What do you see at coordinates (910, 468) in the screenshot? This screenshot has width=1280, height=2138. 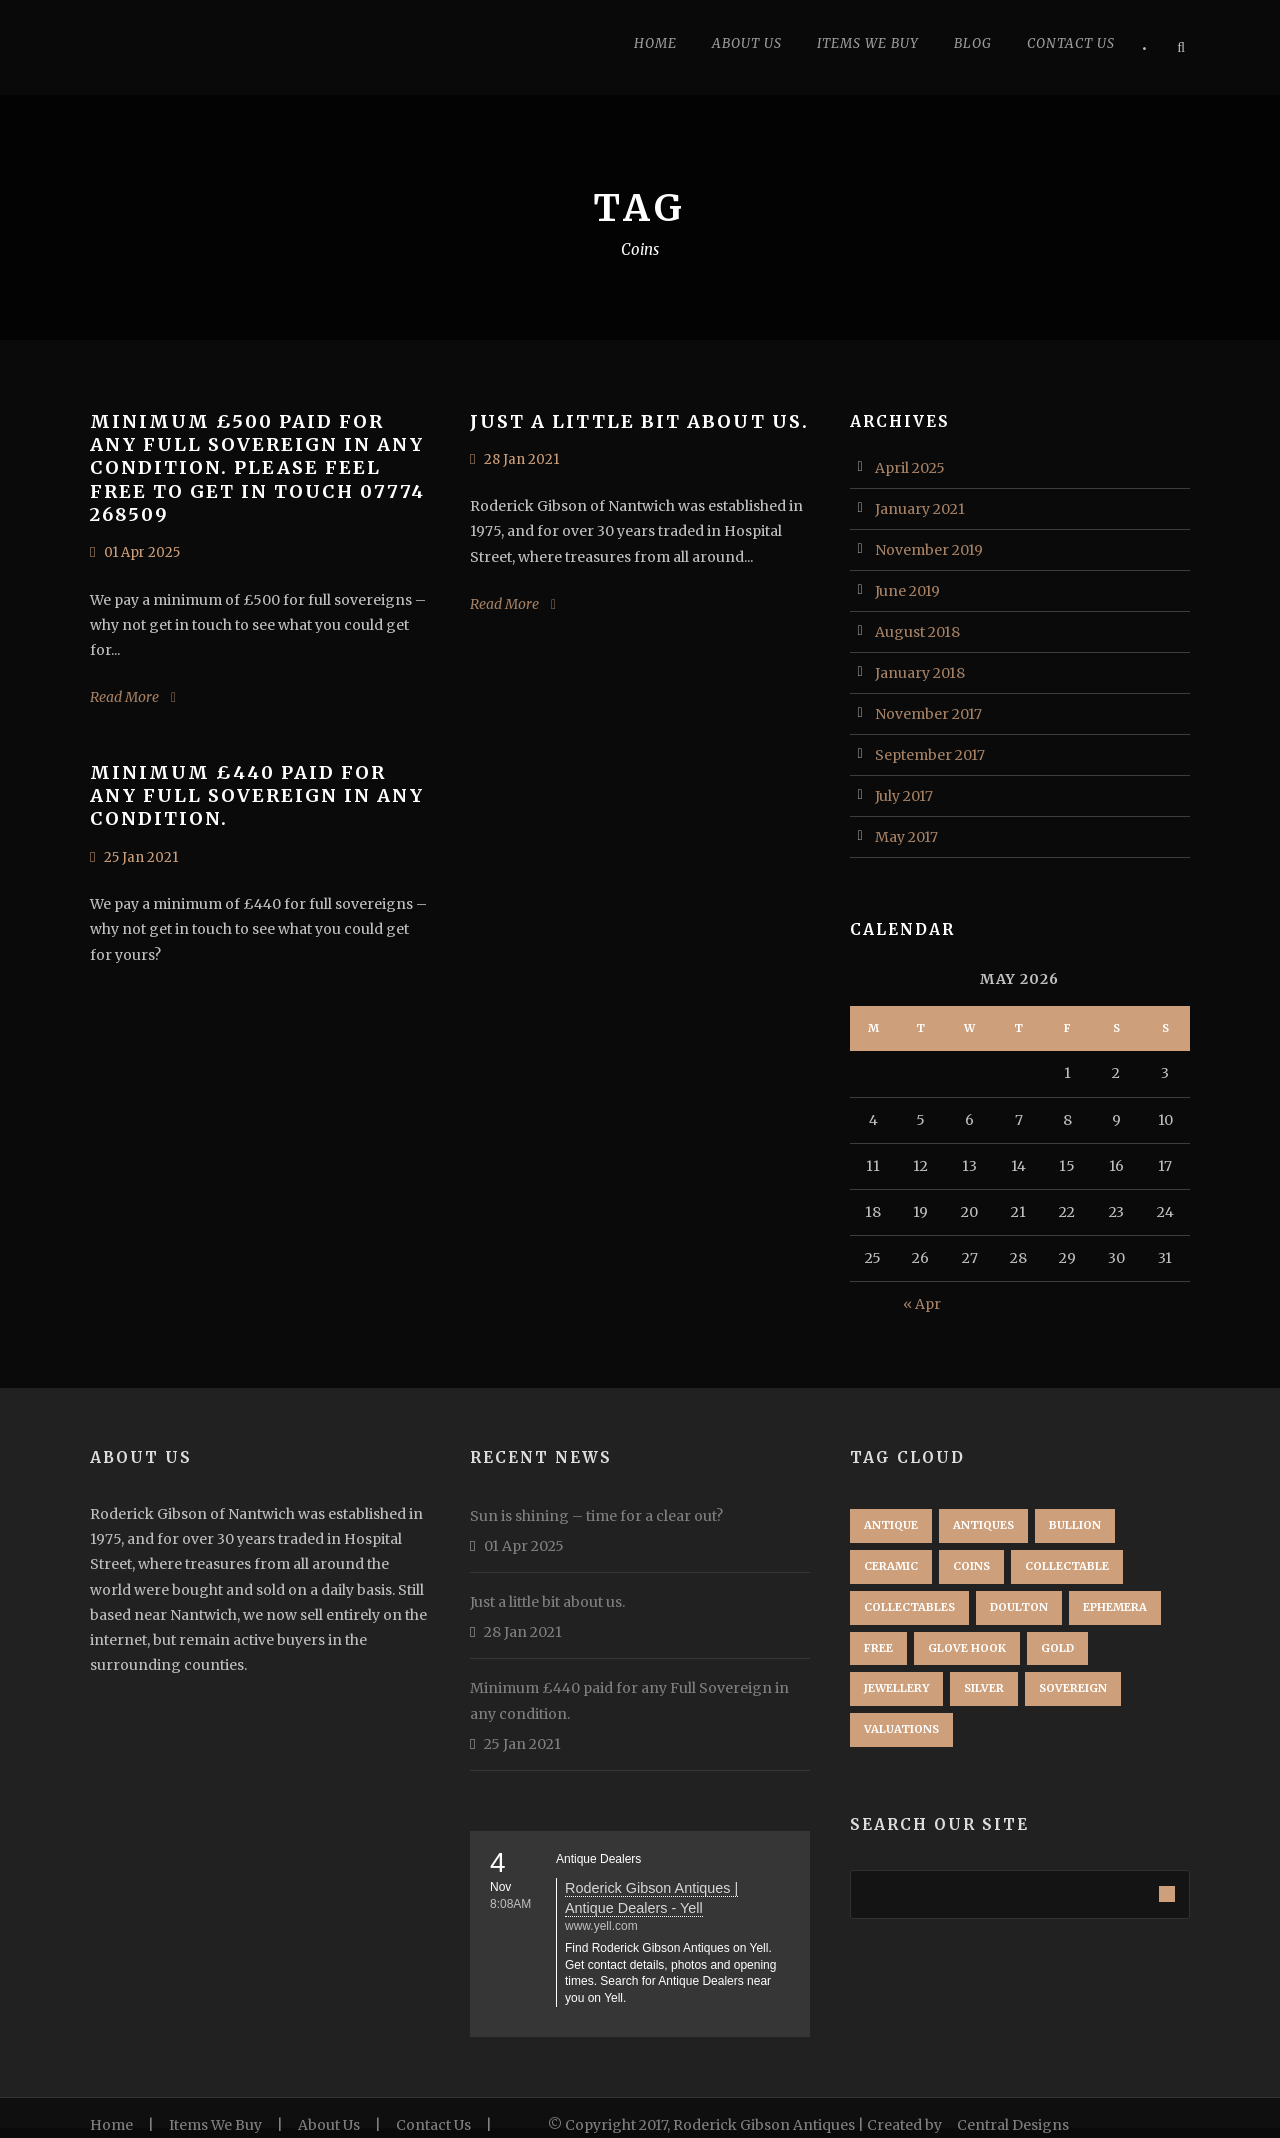 I see `April 2025` at bounding box center [910, 468].